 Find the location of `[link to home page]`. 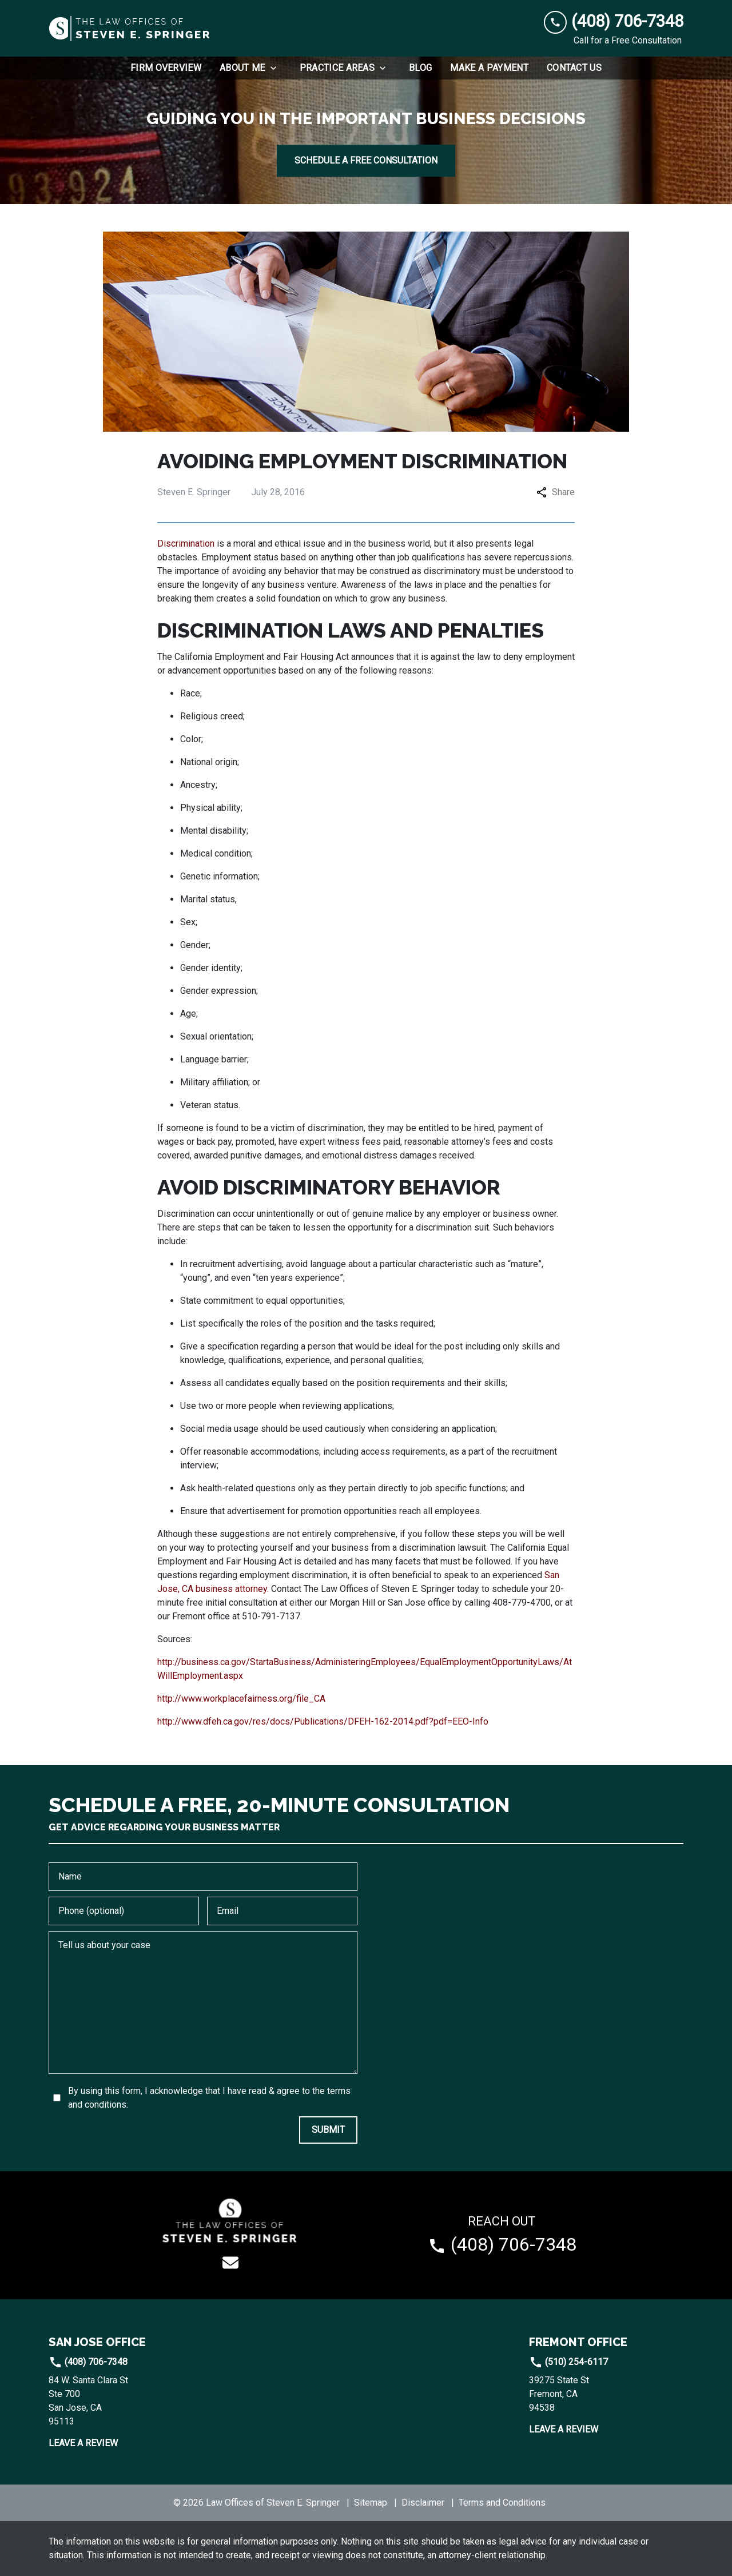

[link to home page] is located at coordinates (130, 28).